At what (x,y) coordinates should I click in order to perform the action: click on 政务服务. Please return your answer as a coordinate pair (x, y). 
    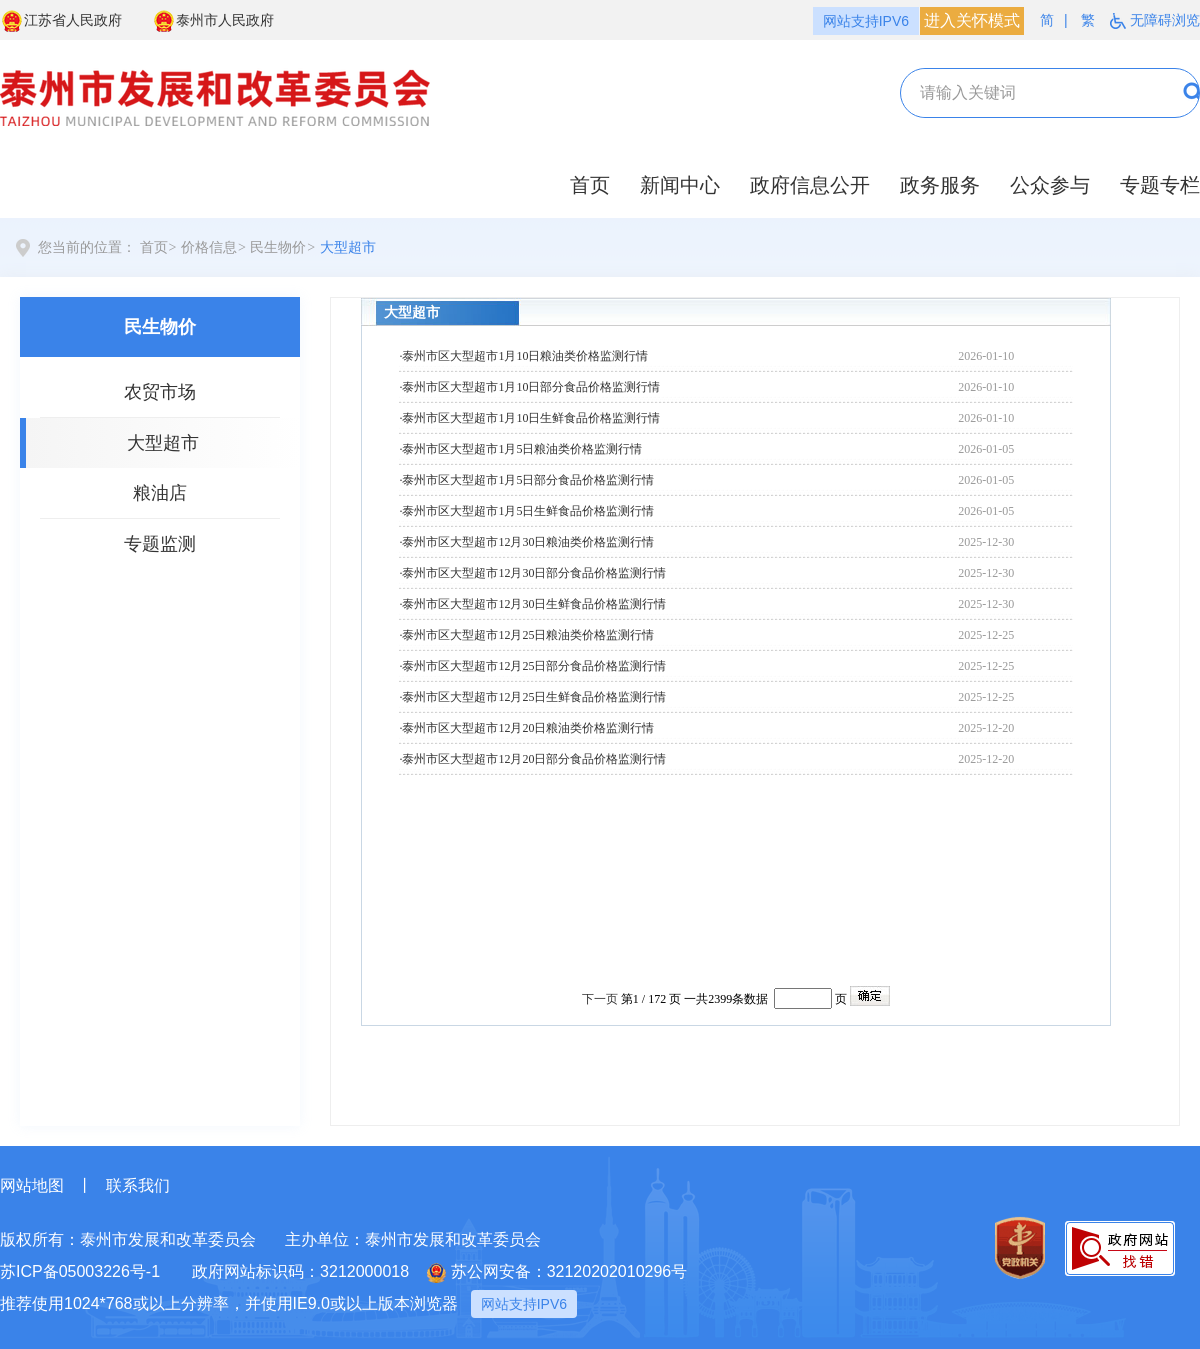
    Looking at the image, I should click on (940, 185).